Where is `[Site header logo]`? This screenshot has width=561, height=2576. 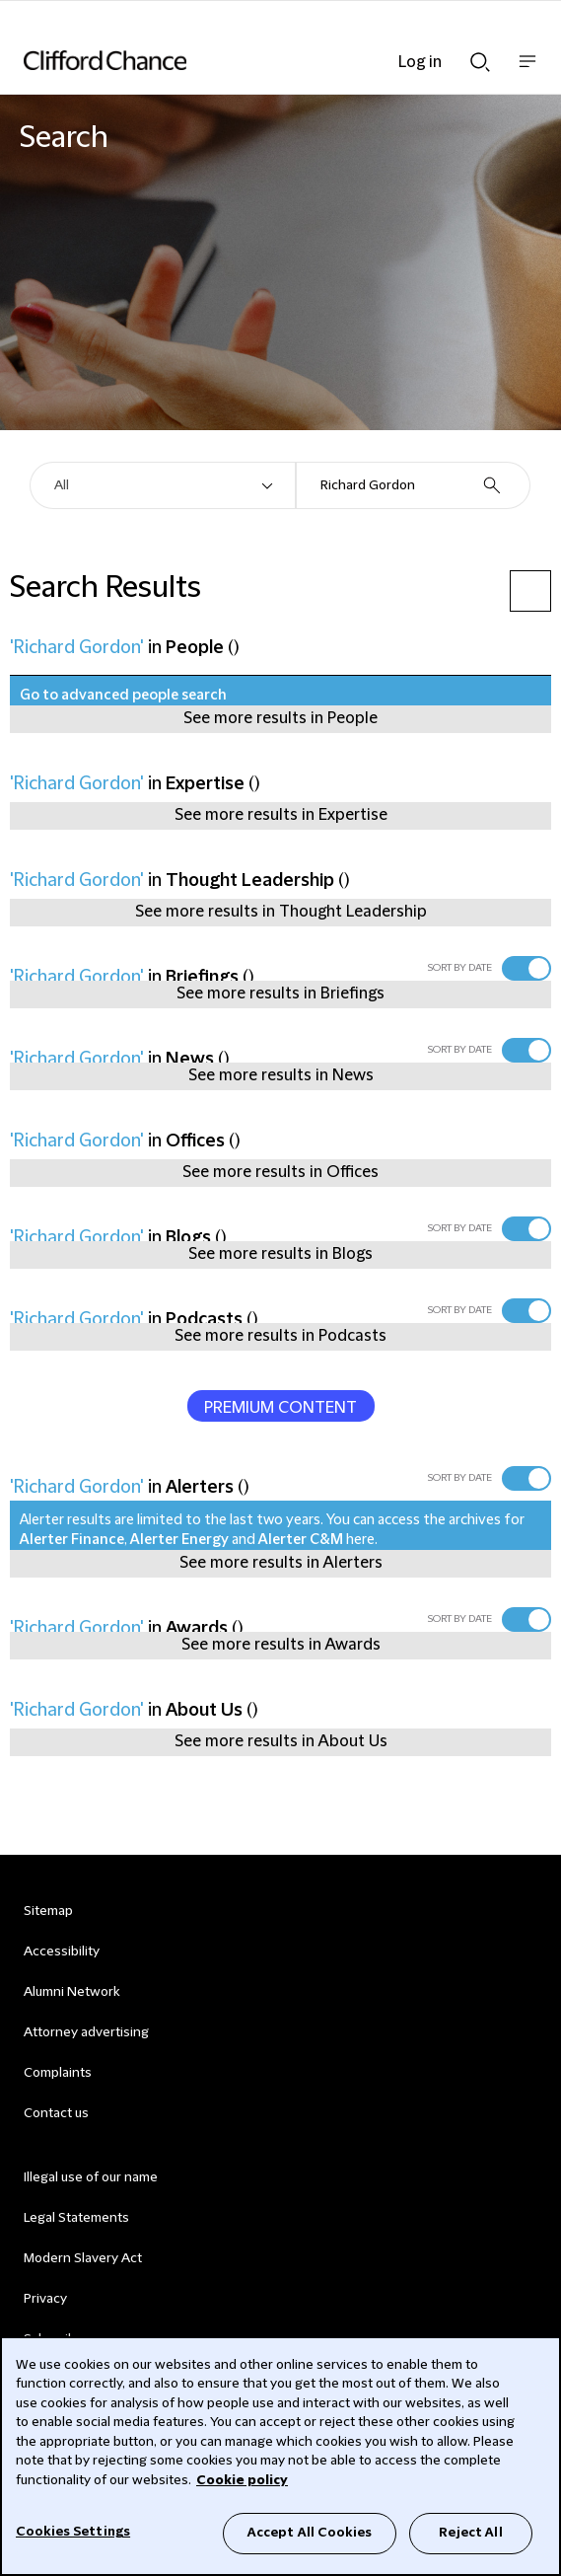 [Site header logo] is located at coordinates (251, 60).